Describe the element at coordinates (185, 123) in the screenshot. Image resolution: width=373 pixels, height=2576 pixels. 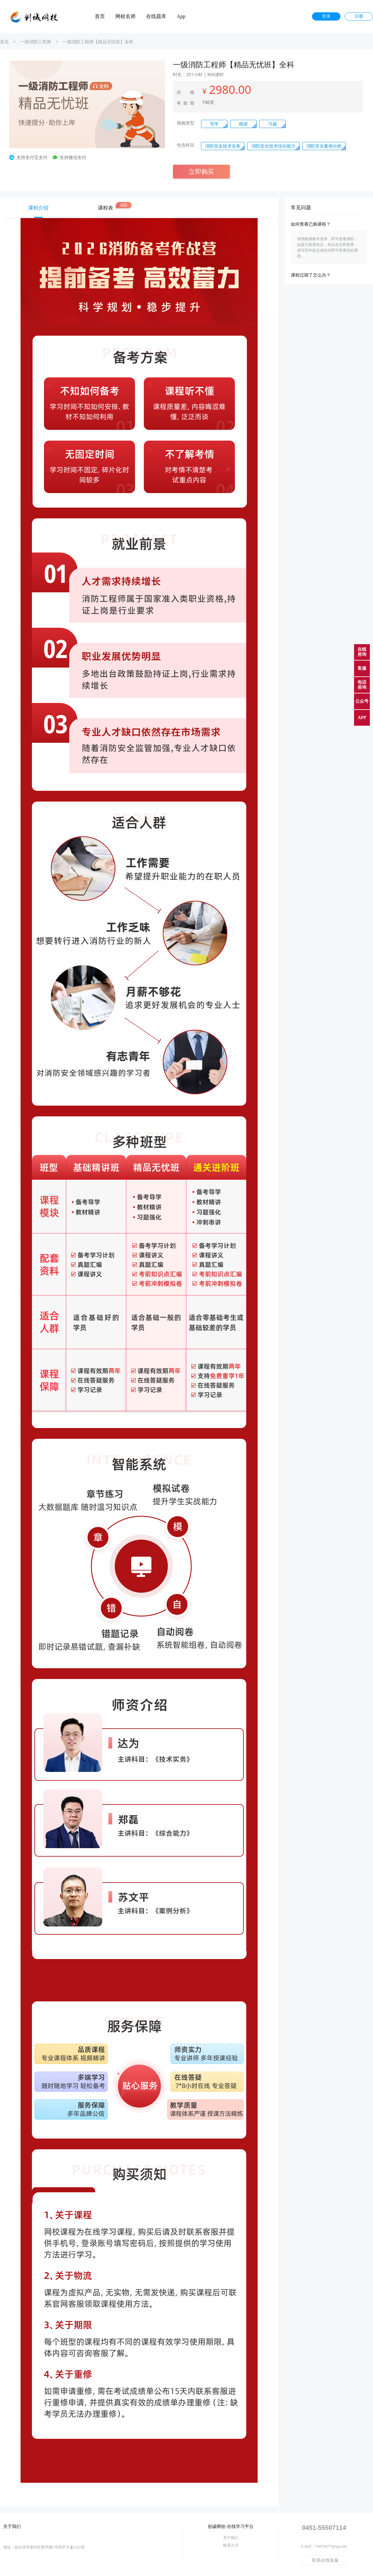
I see `视频类型` at that location.